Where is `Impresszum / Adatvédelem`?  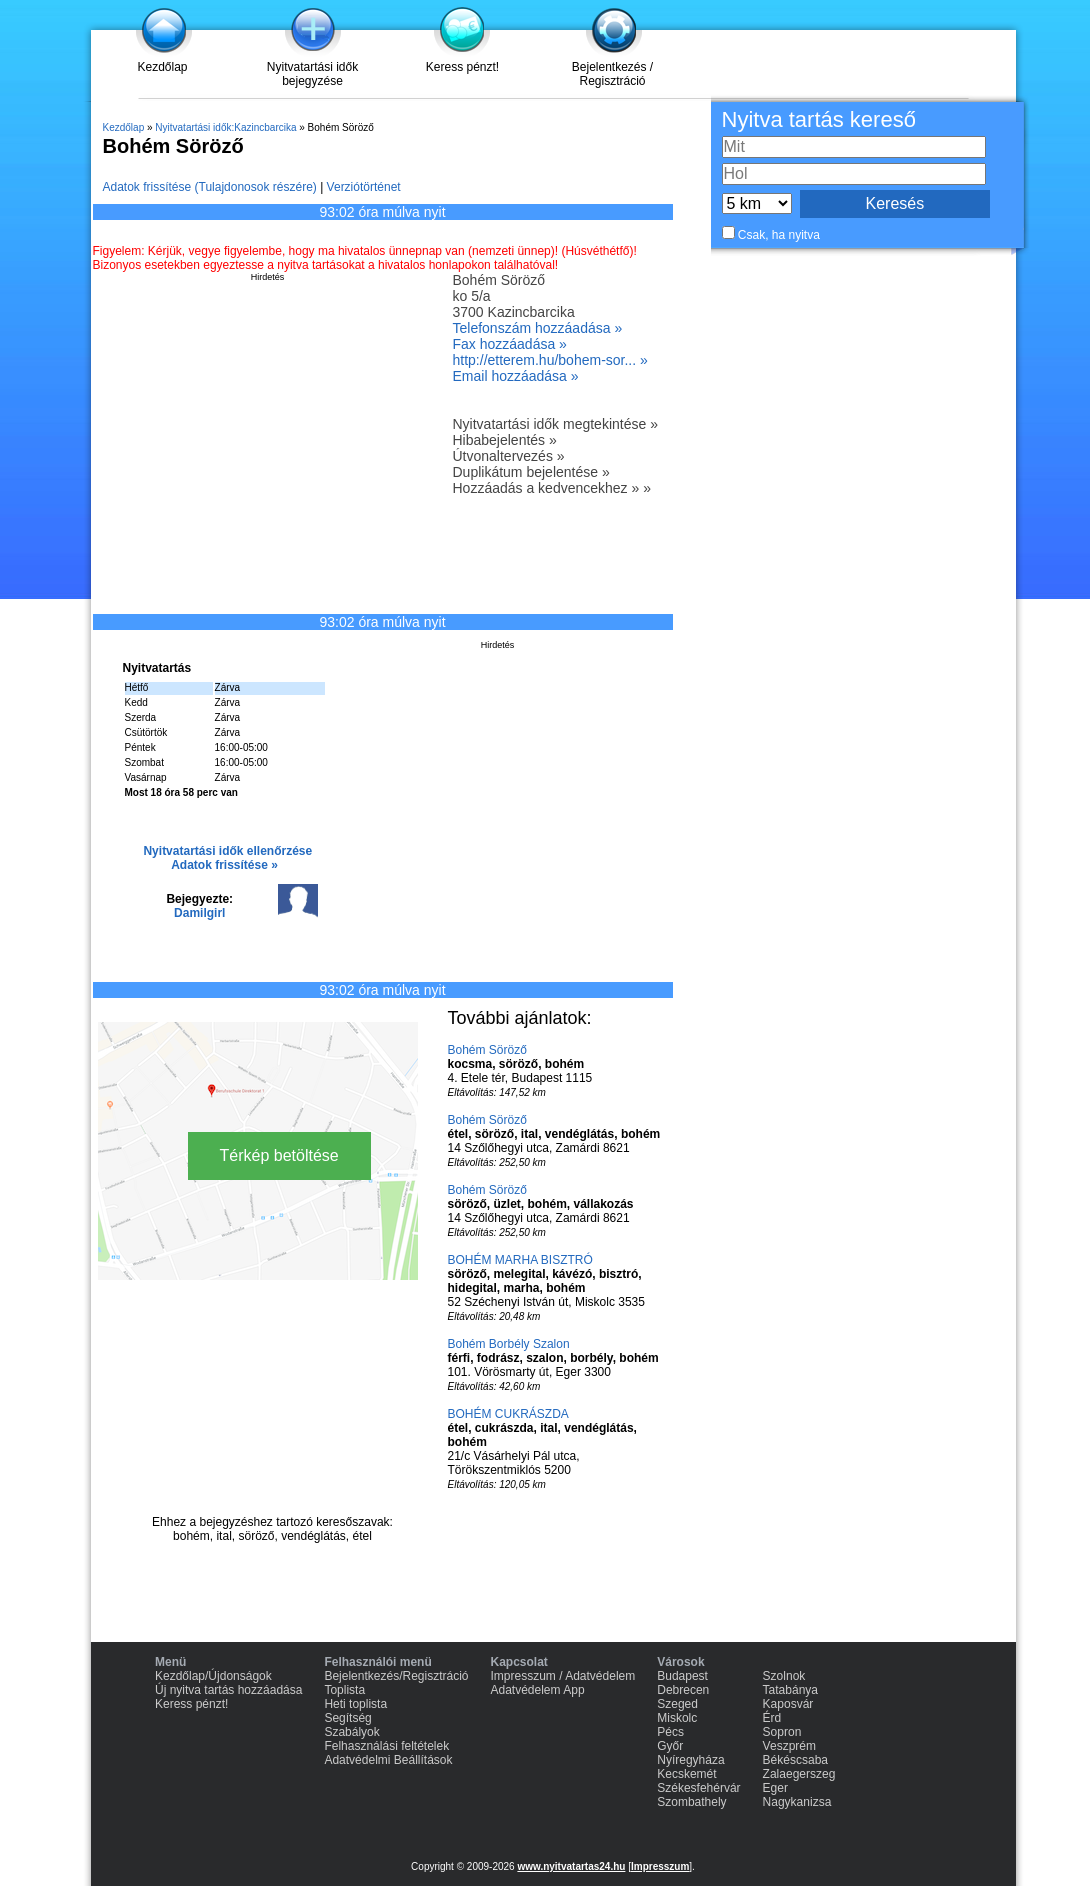
Impresszum / Adatvédelem is located at coordinates (563, 1676).